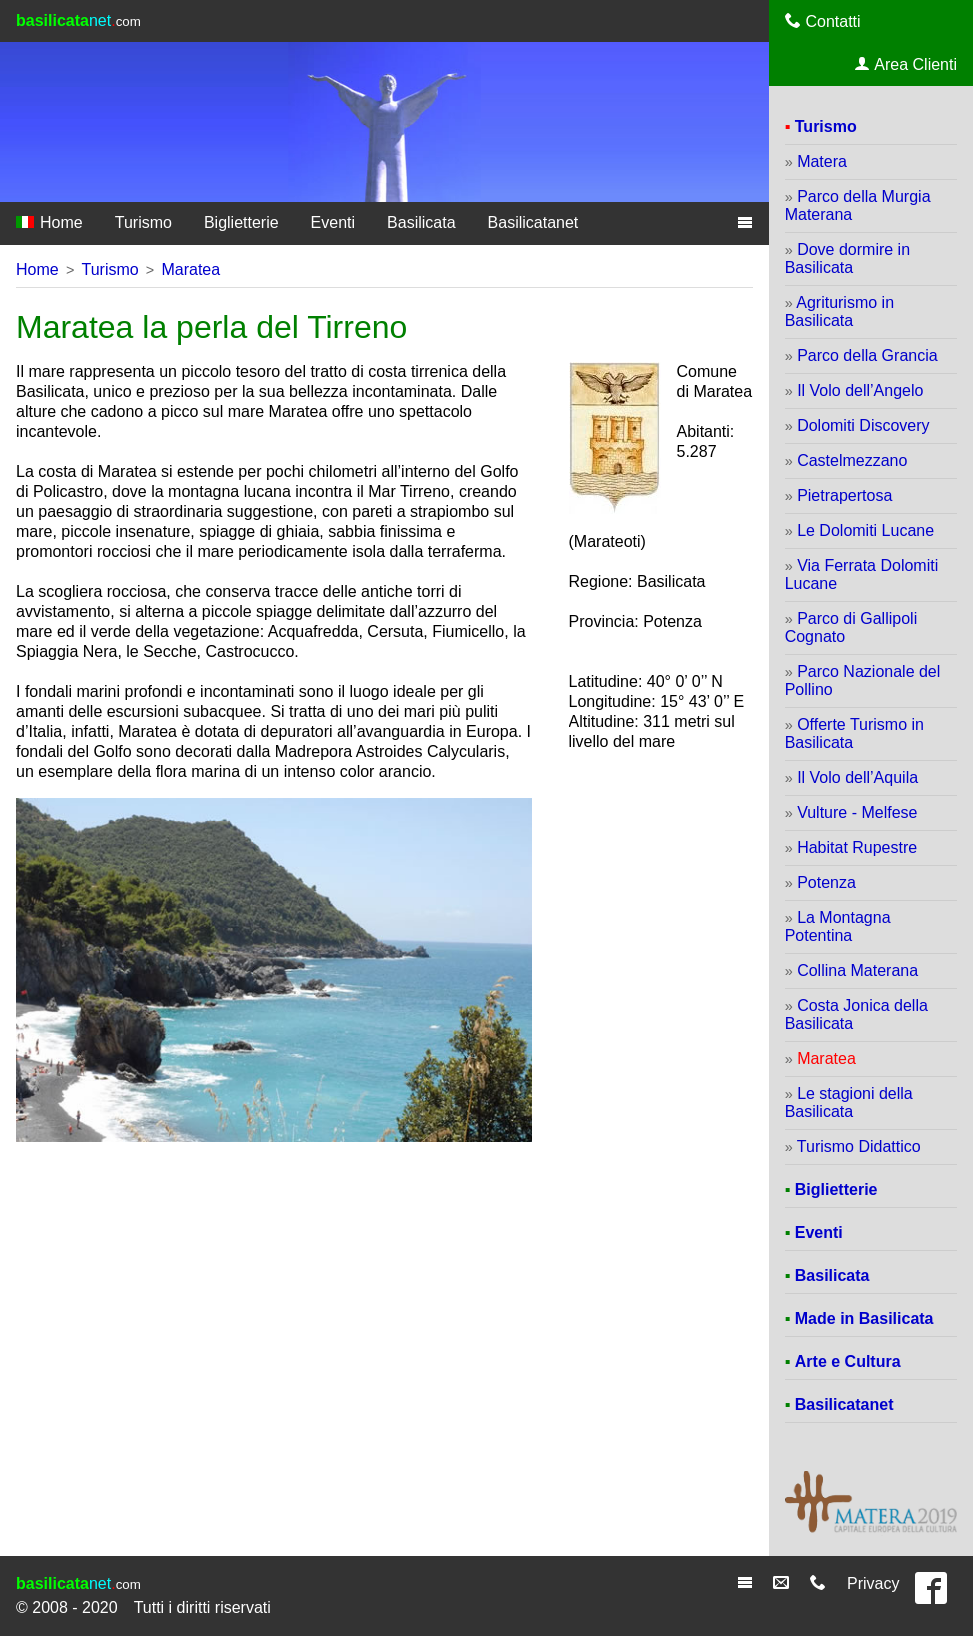  What do you see at coordinates (839, 311) in the screenshot?
I see `Agriturismo in Basilicata` at bounding box center [839, 311].